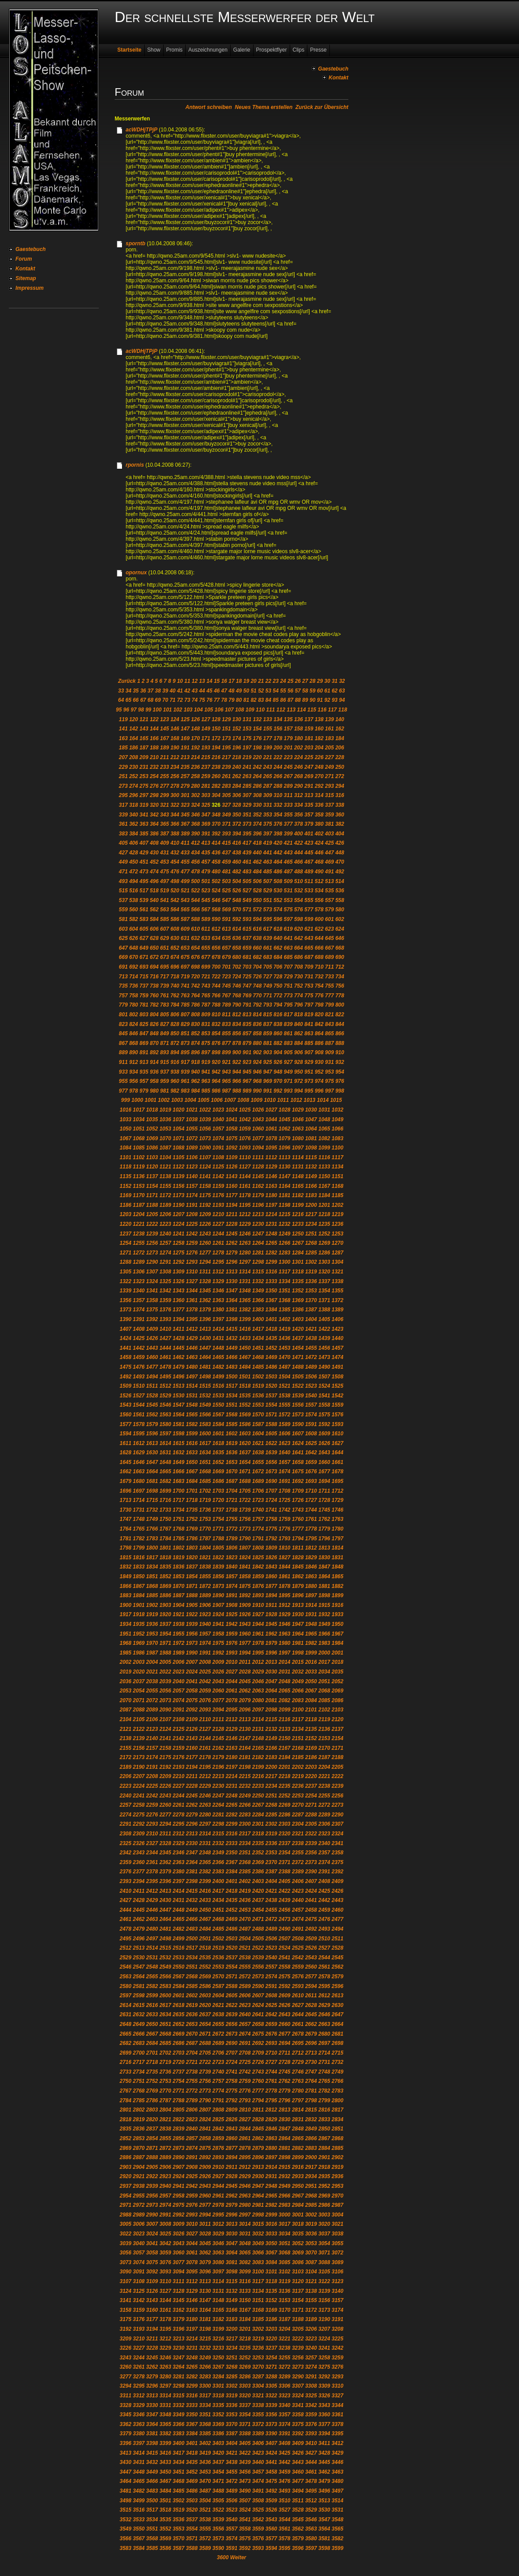 This screenshot has height=2576, width=519. What do you see at coordinates (319, 976) in the screenshot?
I see `732` at bounding box center [319, 976].